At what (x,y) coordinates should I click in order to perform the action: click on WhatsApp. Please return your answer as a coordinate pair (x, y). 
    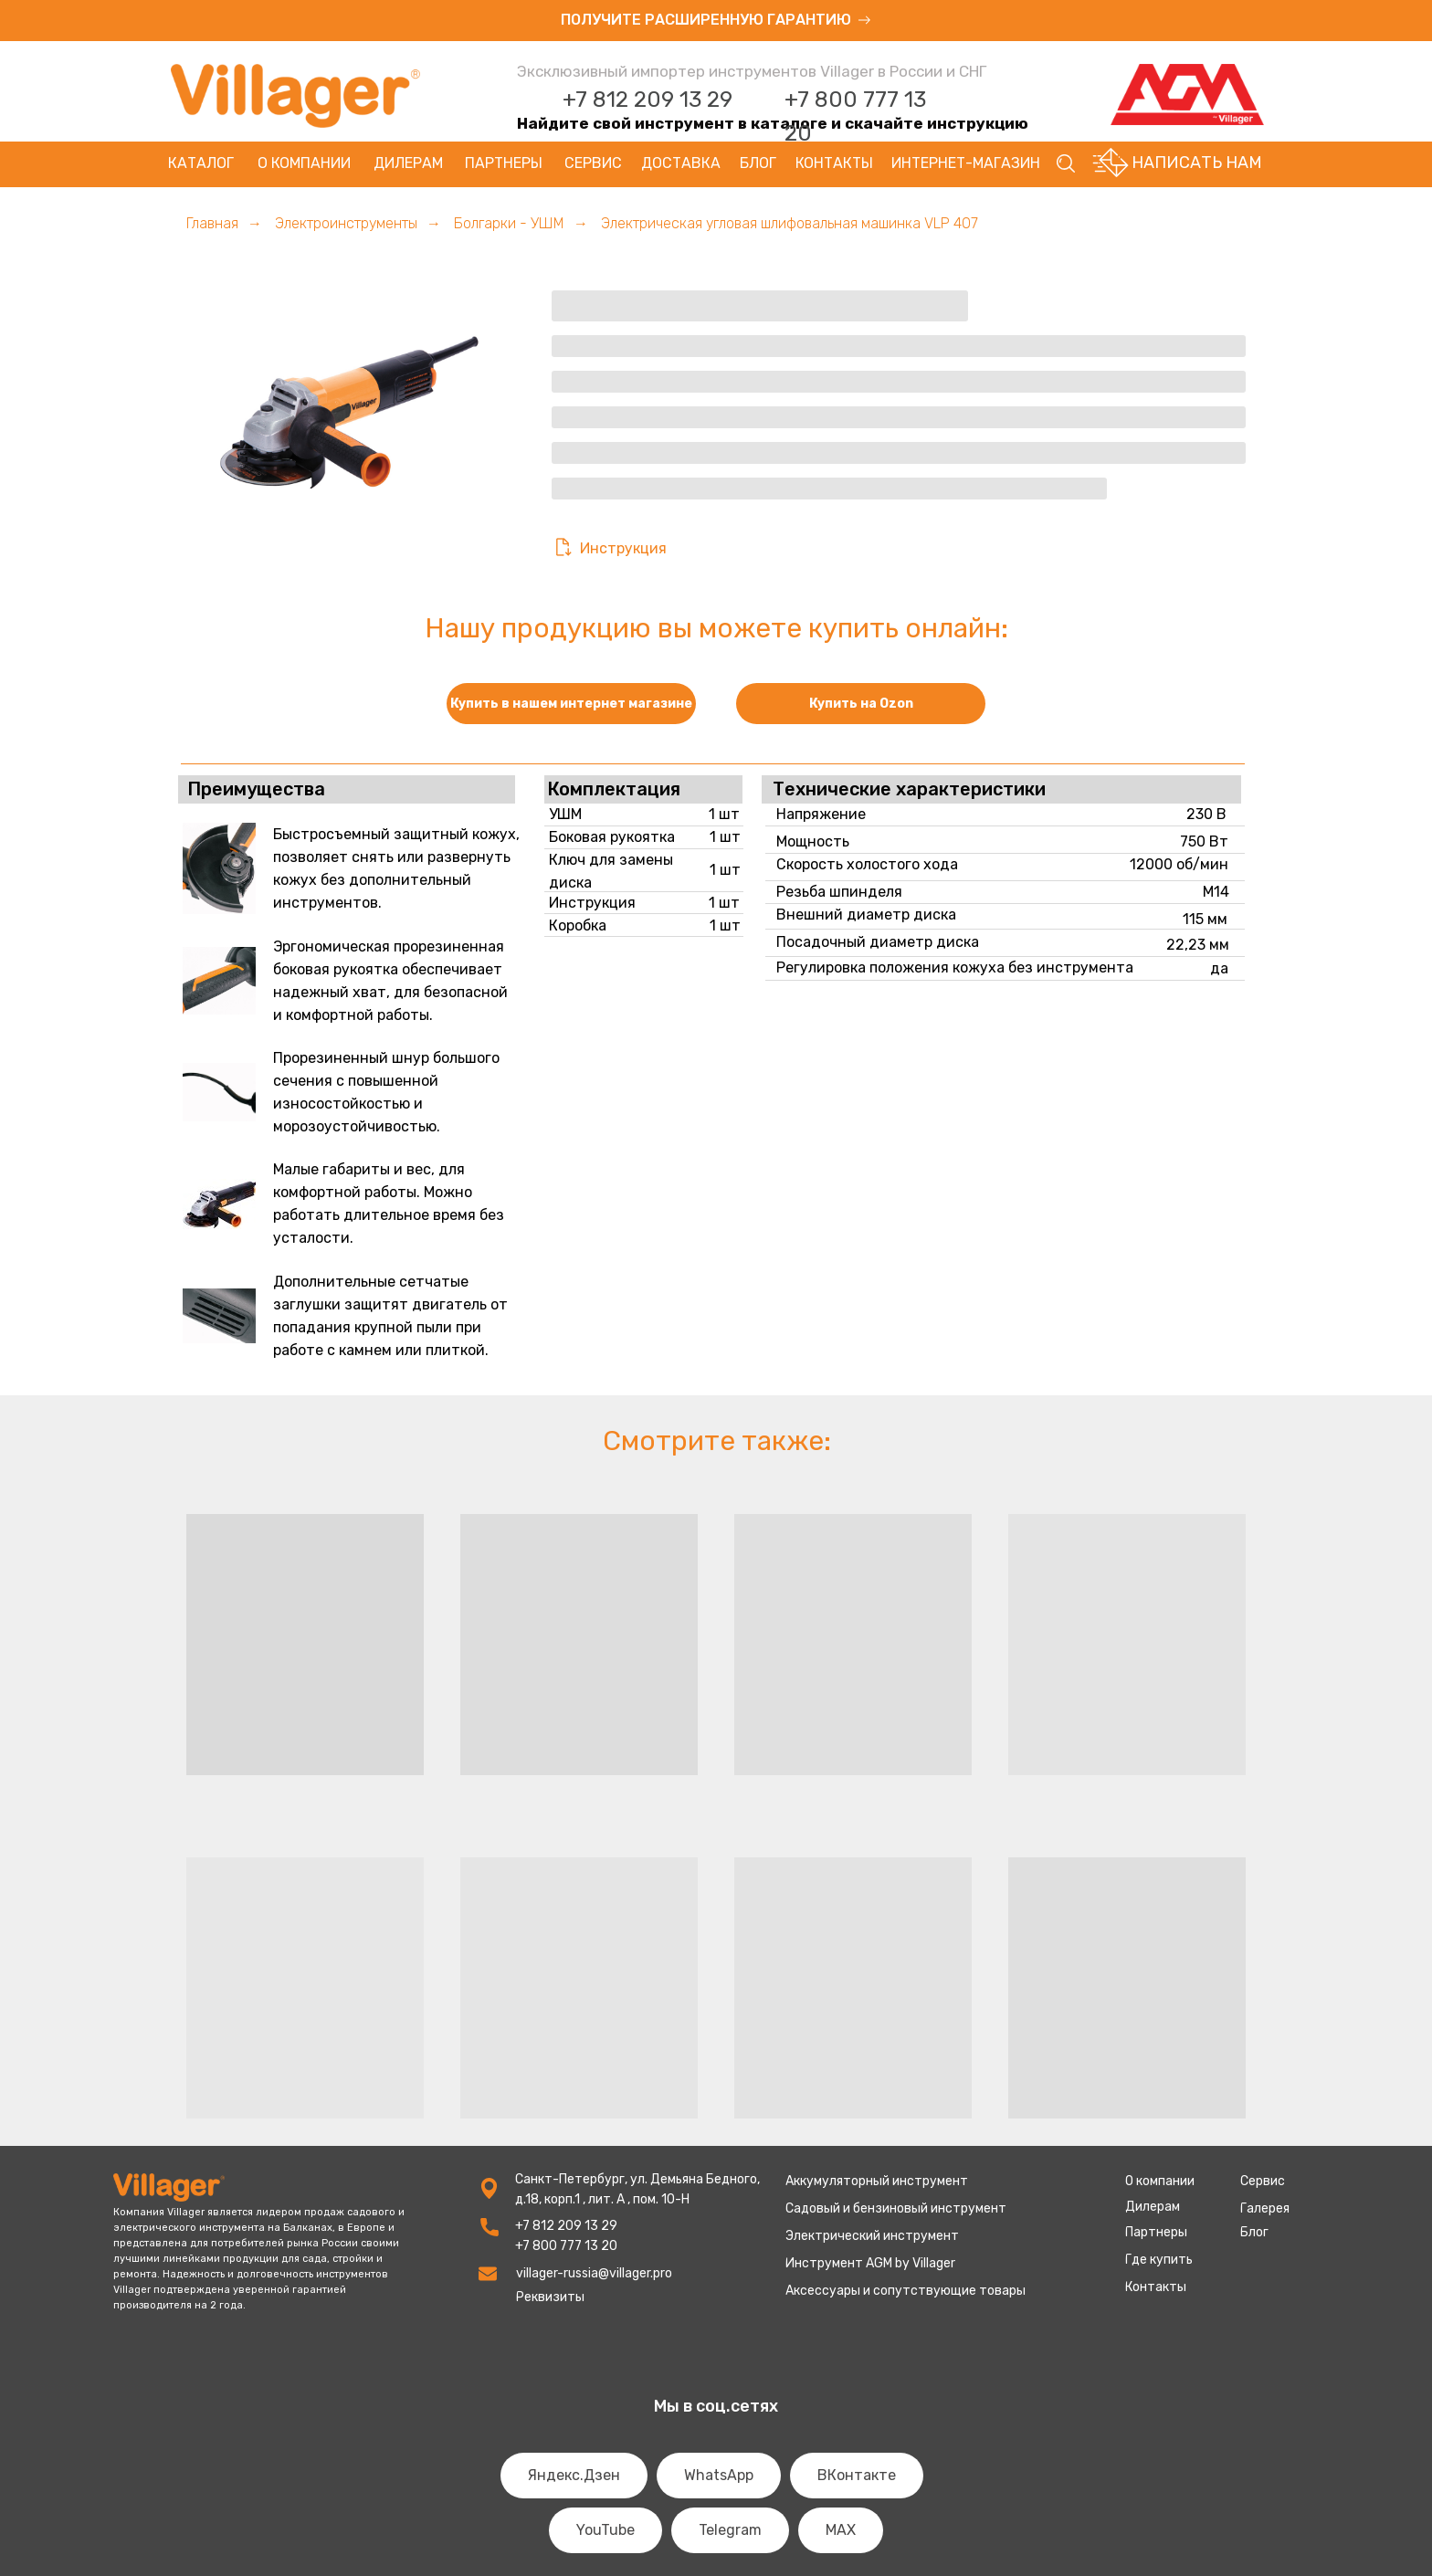
    Looking at the image, I should click on (718, 2475).